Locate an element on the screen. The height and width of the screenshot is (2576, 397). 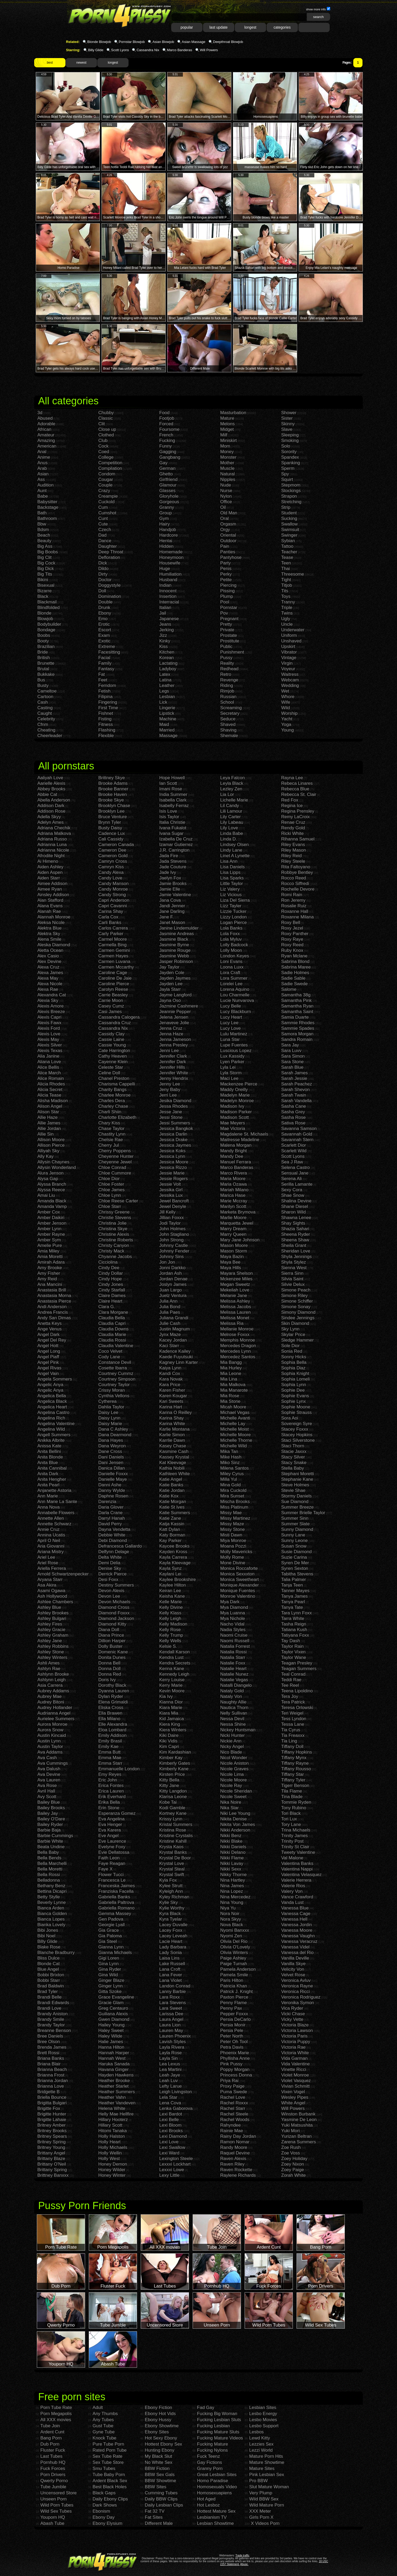
Kimber Kay is located at coordinates (171, 1757).